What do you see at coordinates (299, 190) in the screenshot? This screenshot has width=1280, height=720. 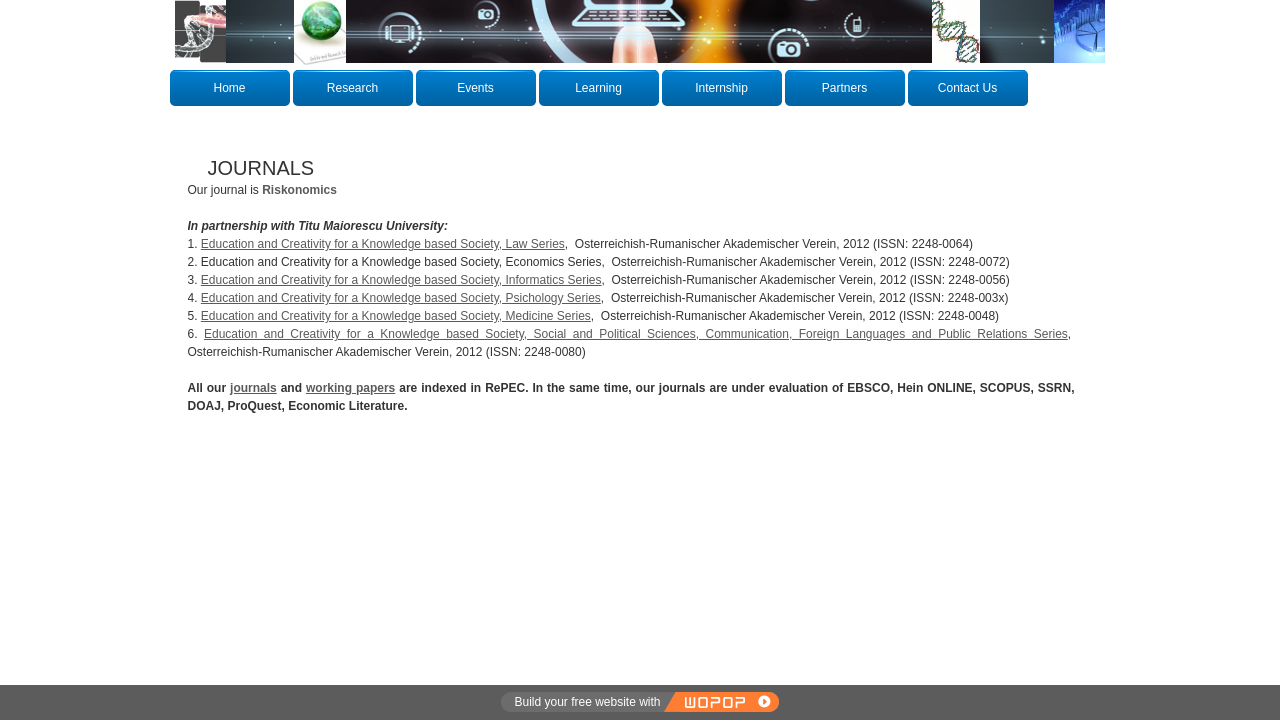 I see `Riskonomics` at bounding box center [299, 190].